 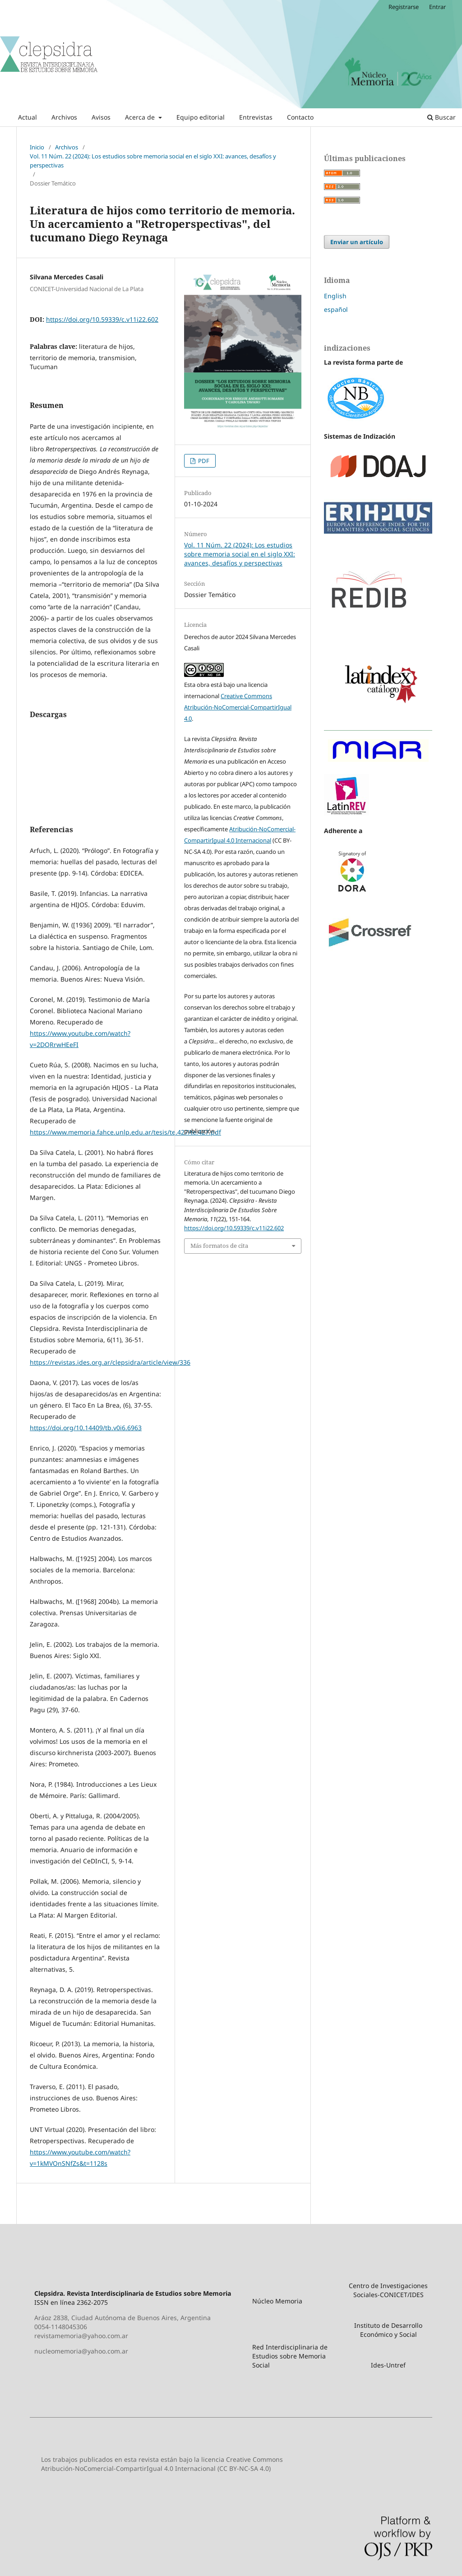 What do you see at coordinates (37, 147) in the screenshot?
I see `Inicio` at bounding box center [37, 147].